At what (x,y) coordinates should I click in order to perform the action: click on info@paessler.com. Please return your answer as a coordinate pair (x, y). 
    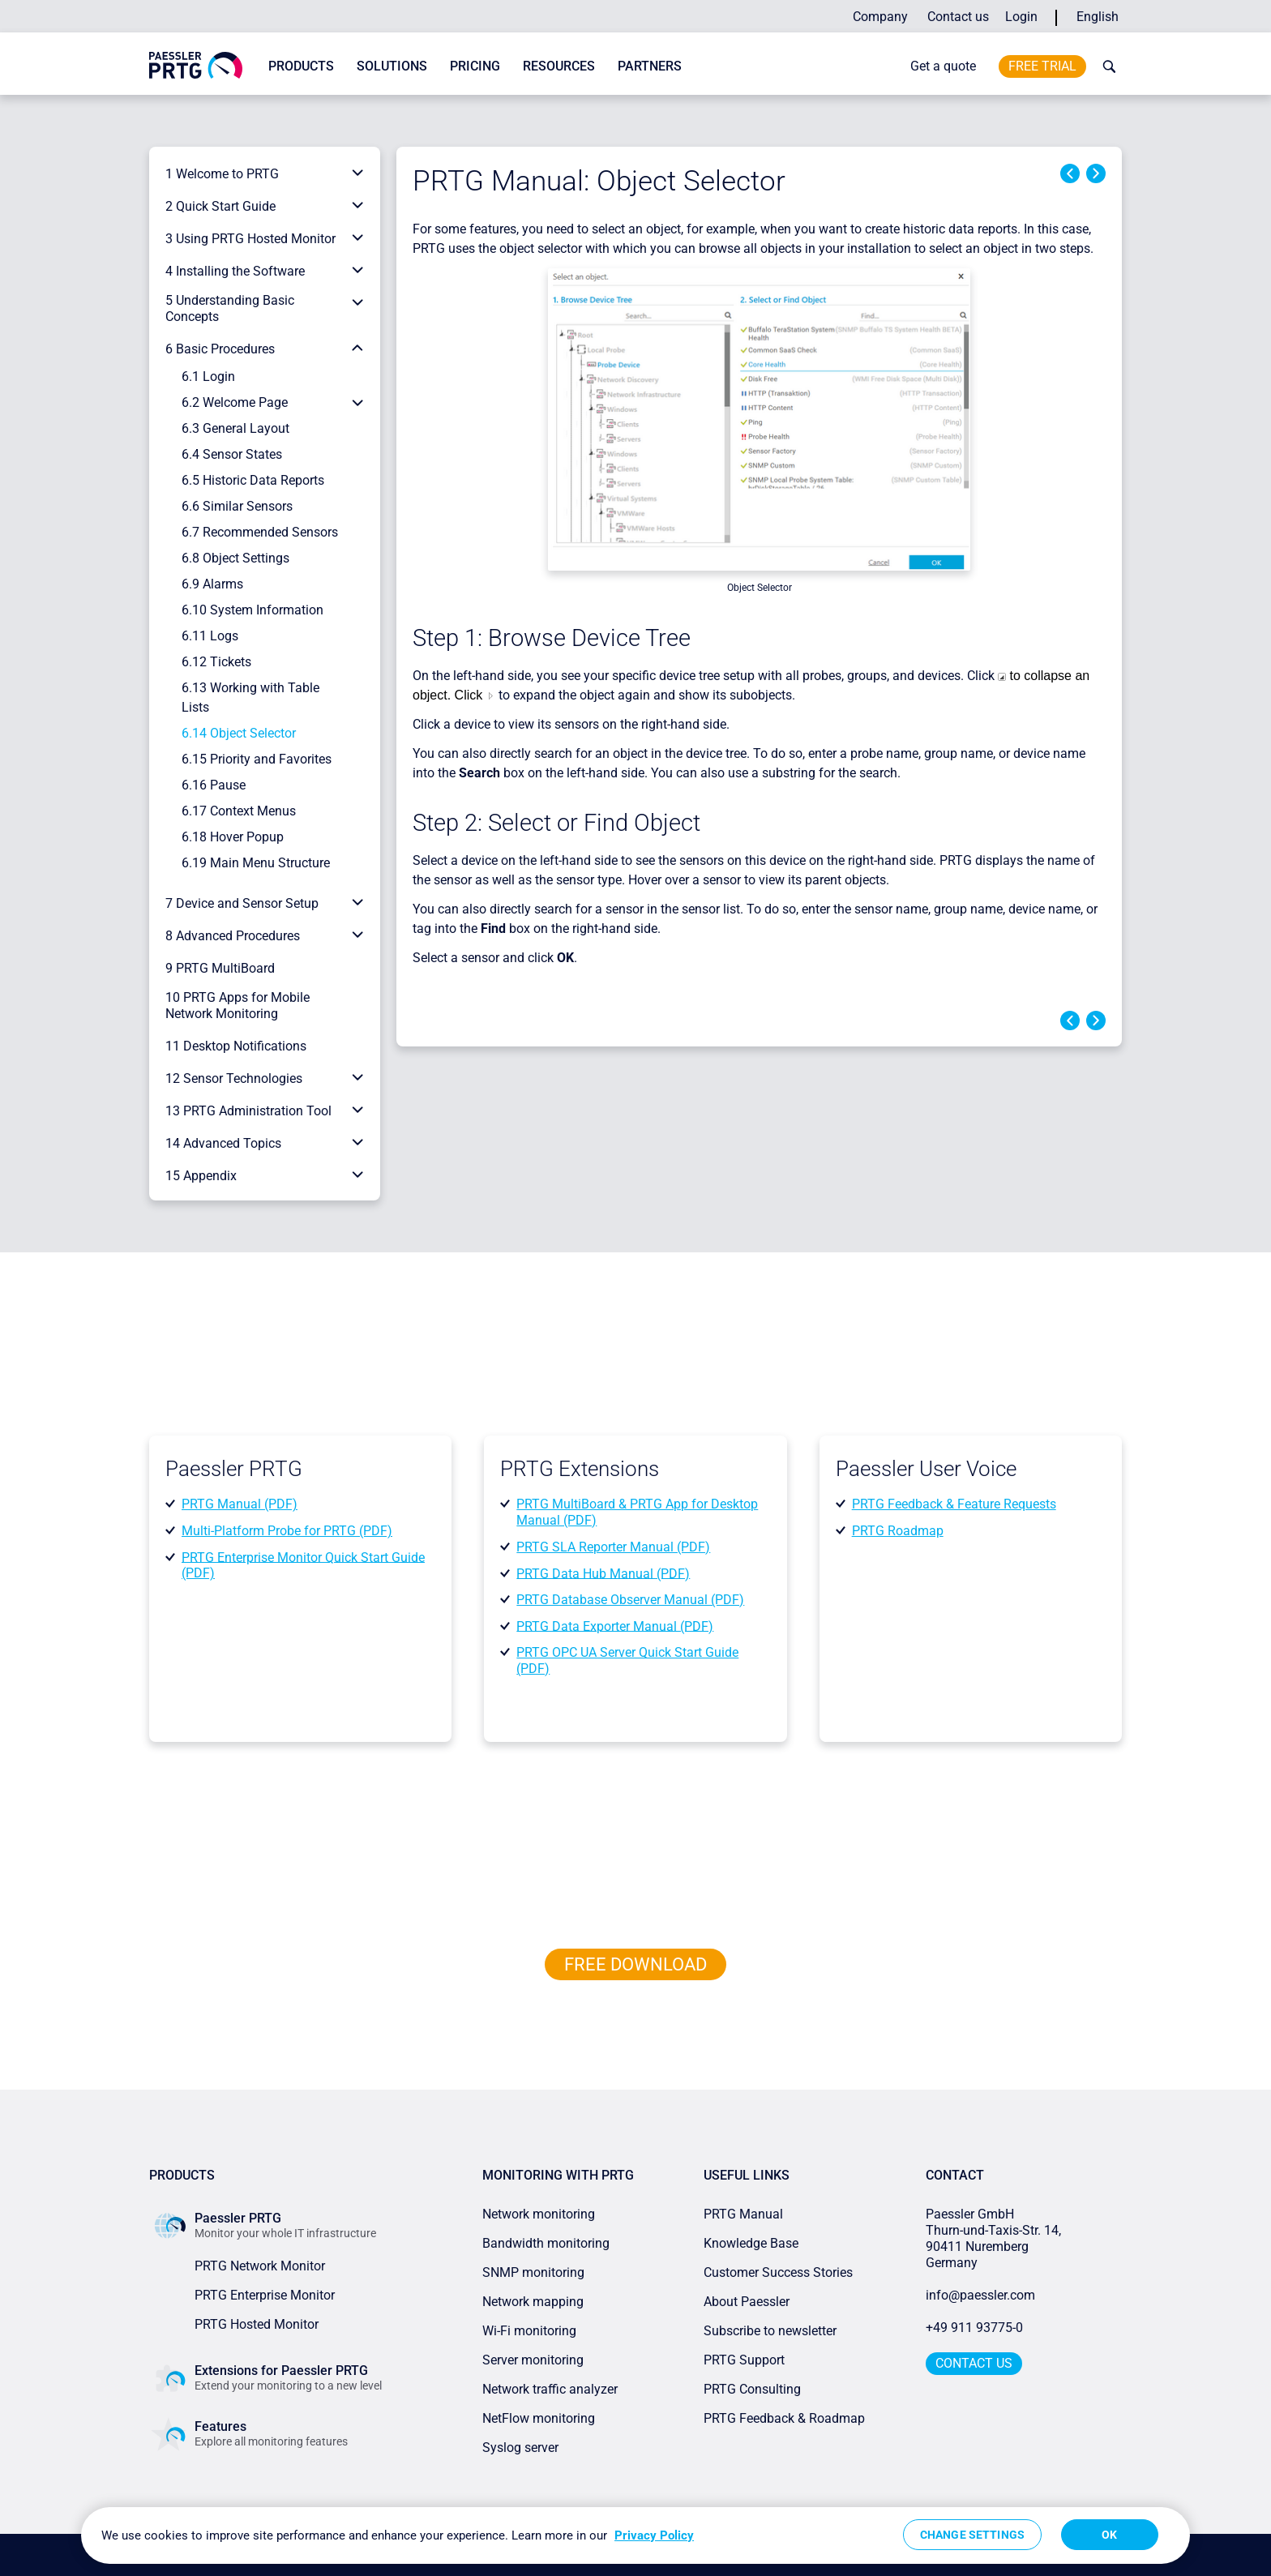
    Looking at the image, I should click on (980, 2295).